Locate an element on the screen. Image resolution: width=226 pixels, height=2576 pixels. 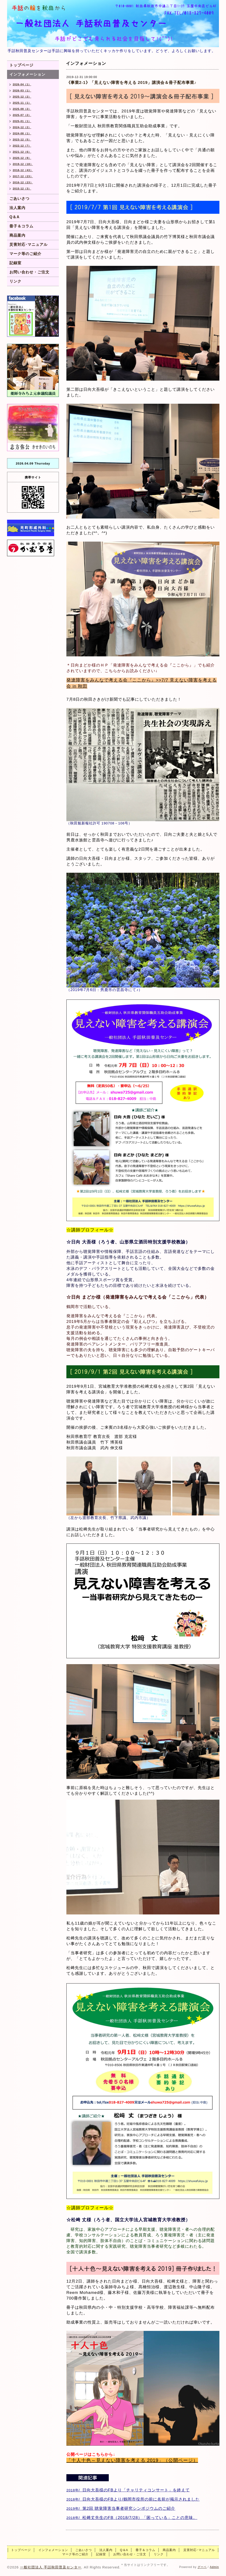
グーペ is located at coordinates (202, 2567).